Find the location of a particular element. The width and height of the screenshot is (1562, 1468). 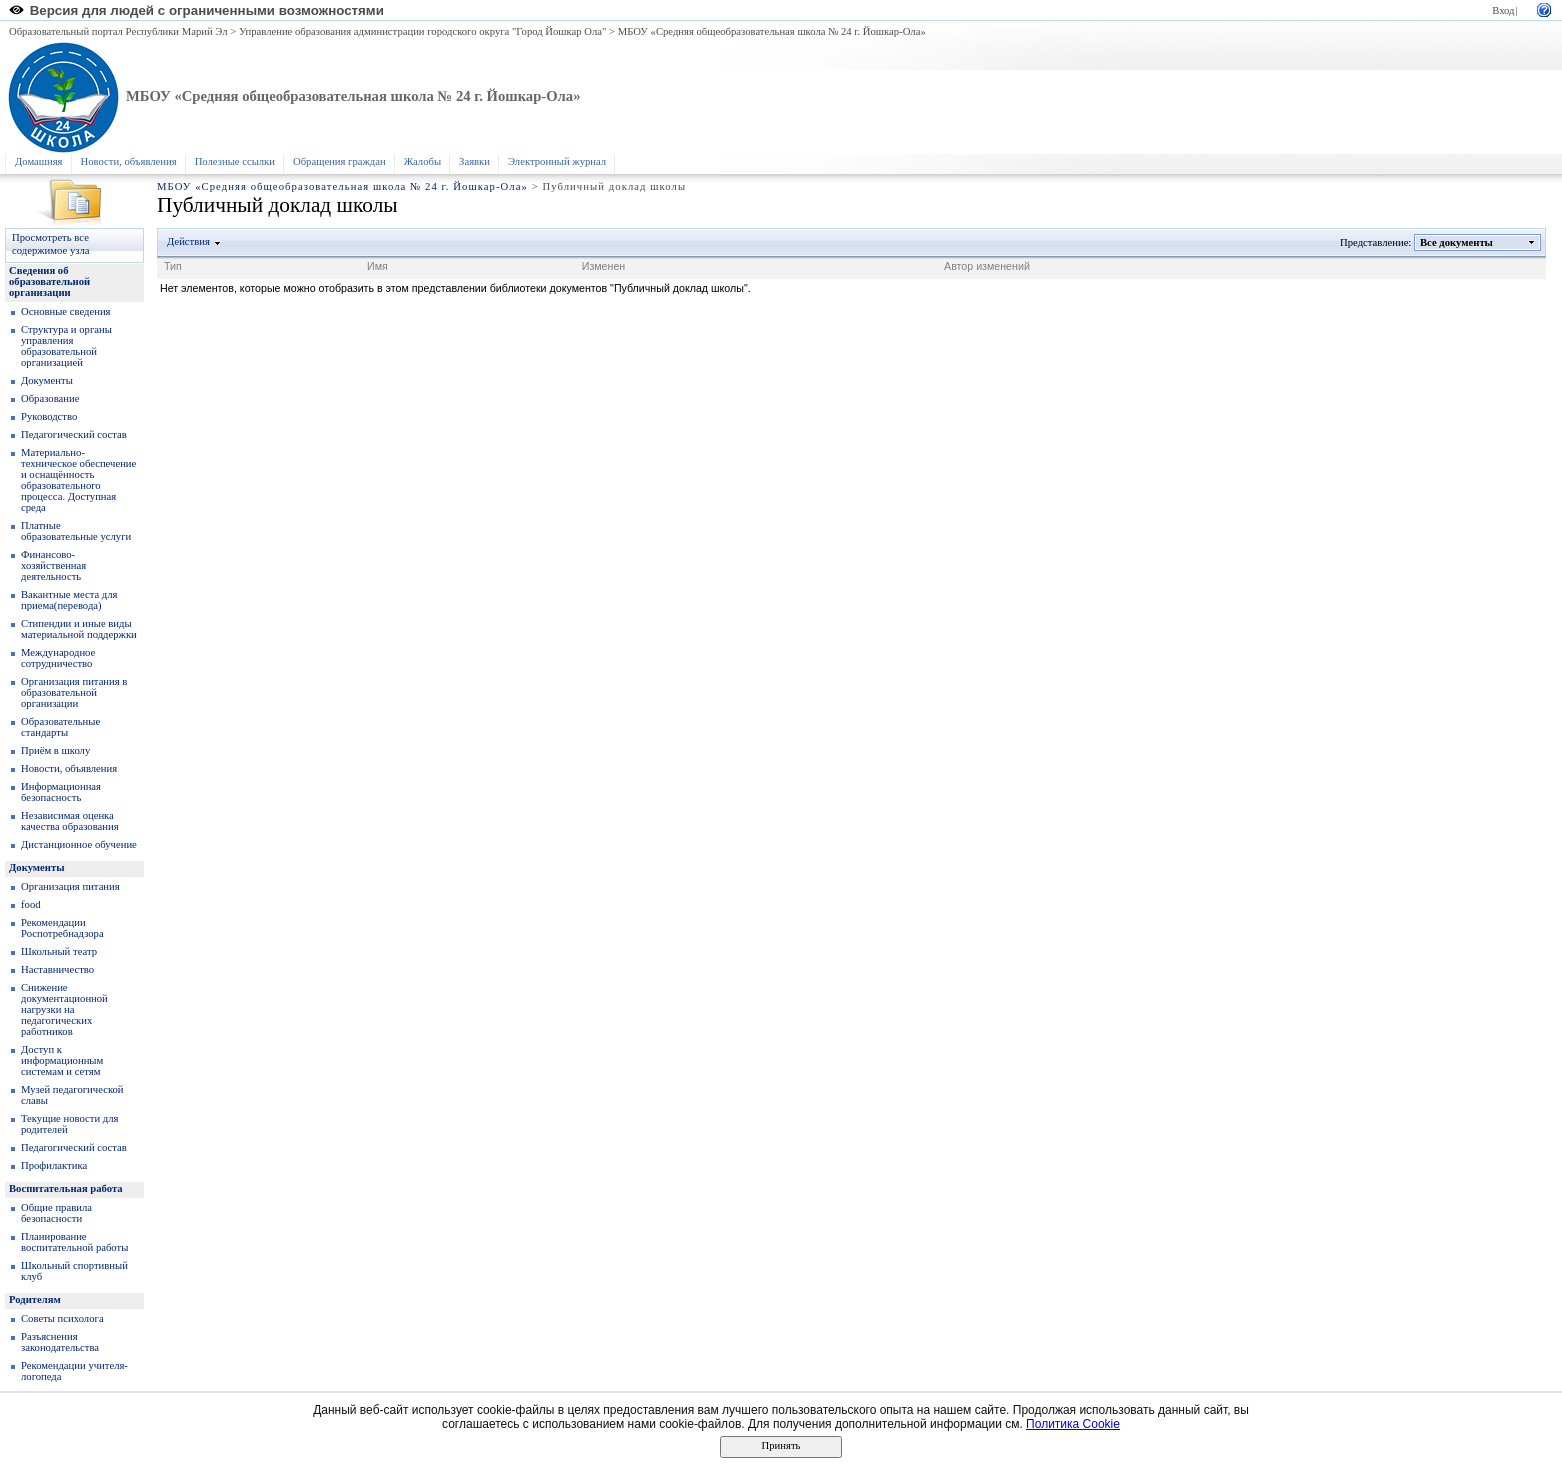

Изменен is located at coordinates (604, 266).